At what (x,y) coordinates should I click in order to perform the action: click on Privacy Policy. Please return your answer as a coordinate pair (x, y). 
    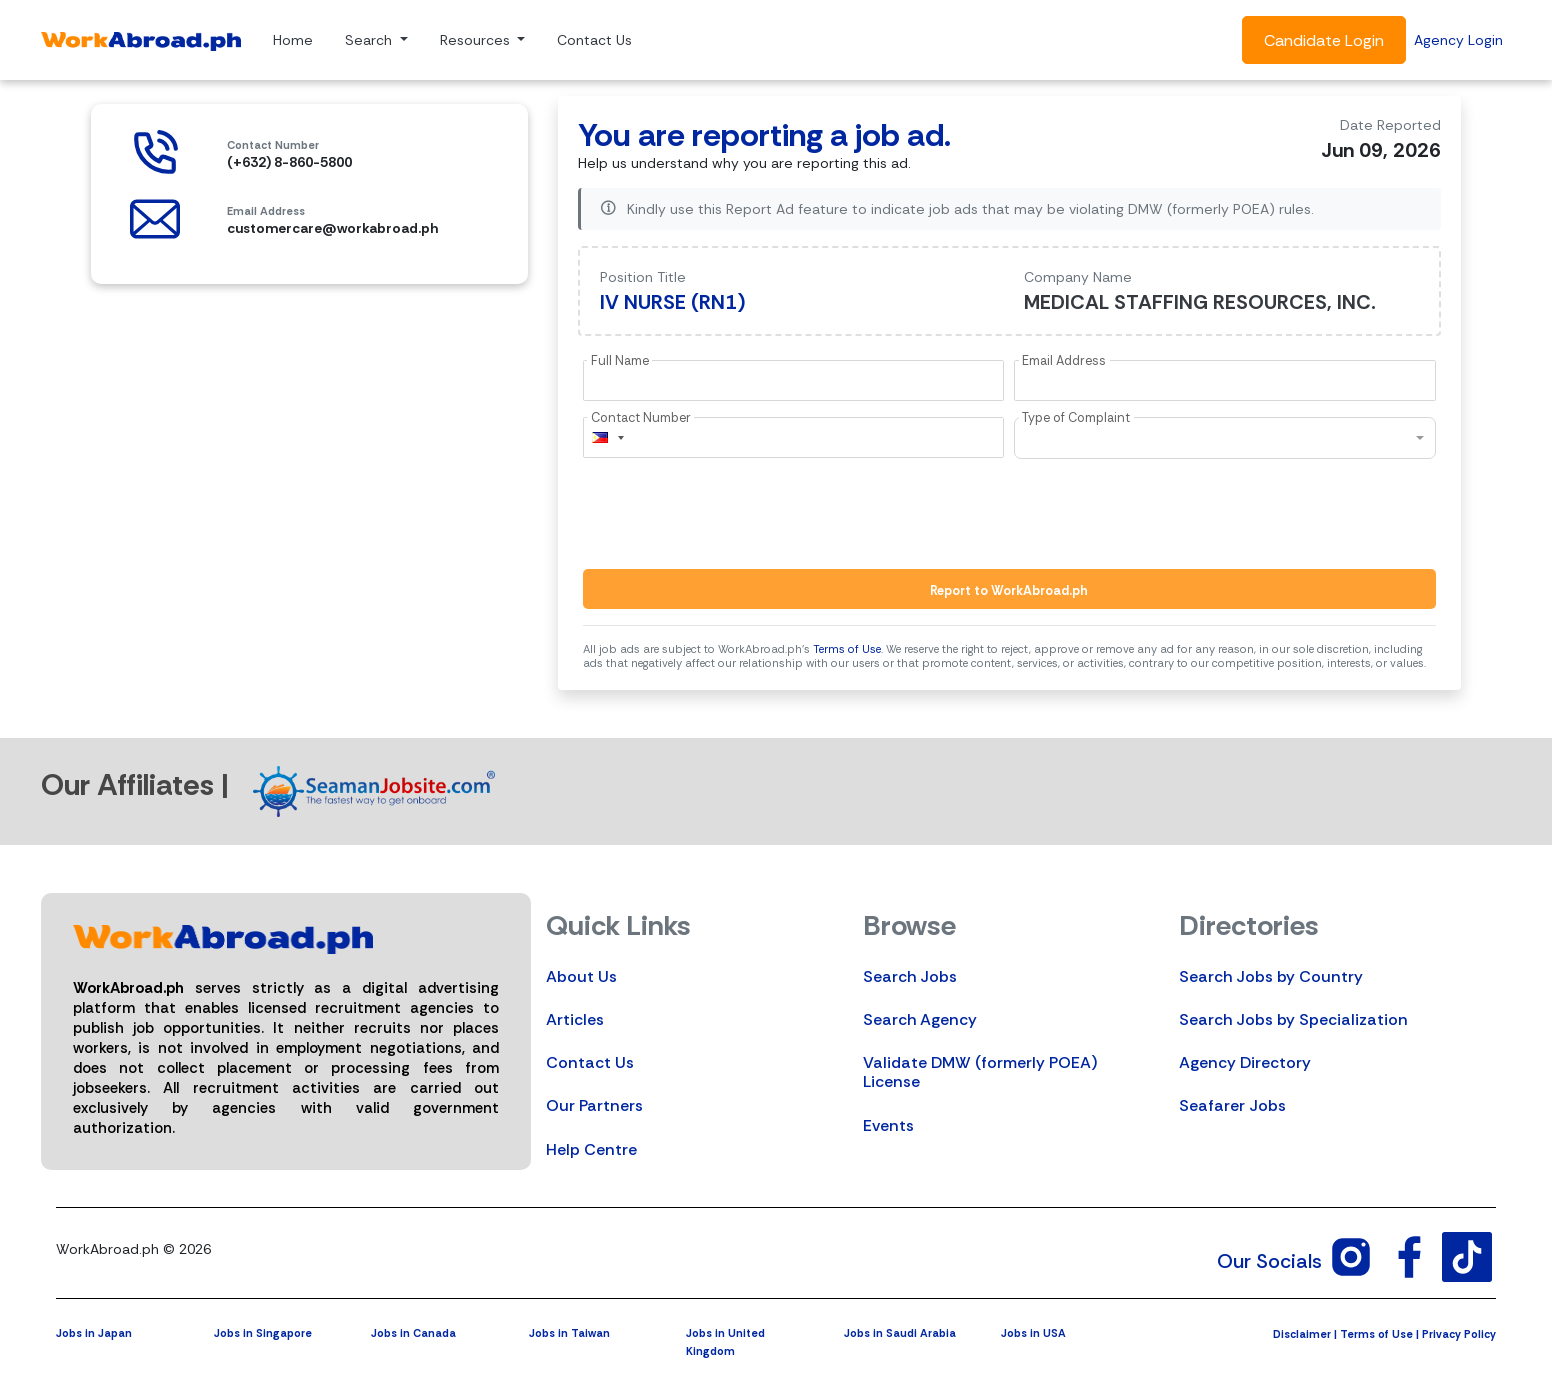
    Looking at the image, I should click on (1459, 1334).